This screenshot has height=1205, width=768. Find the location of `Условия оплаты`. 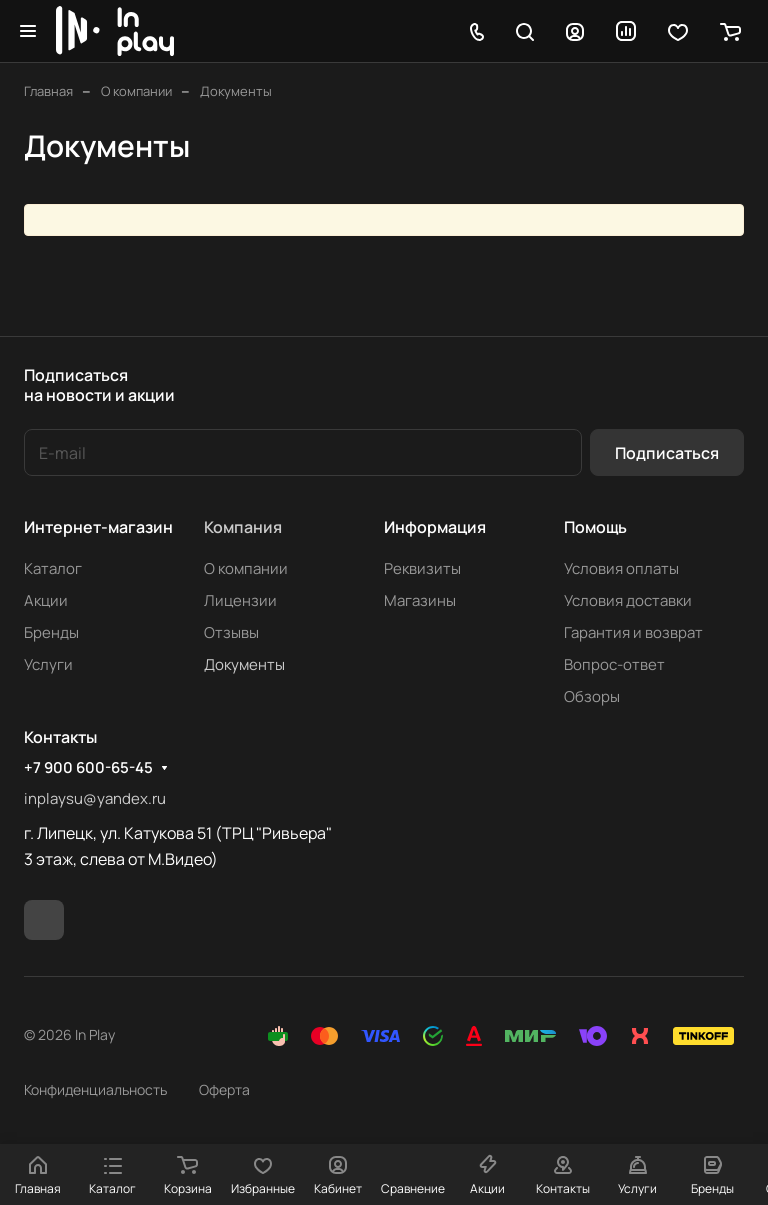

Условия оплаты is located at coordinates (621, 568).